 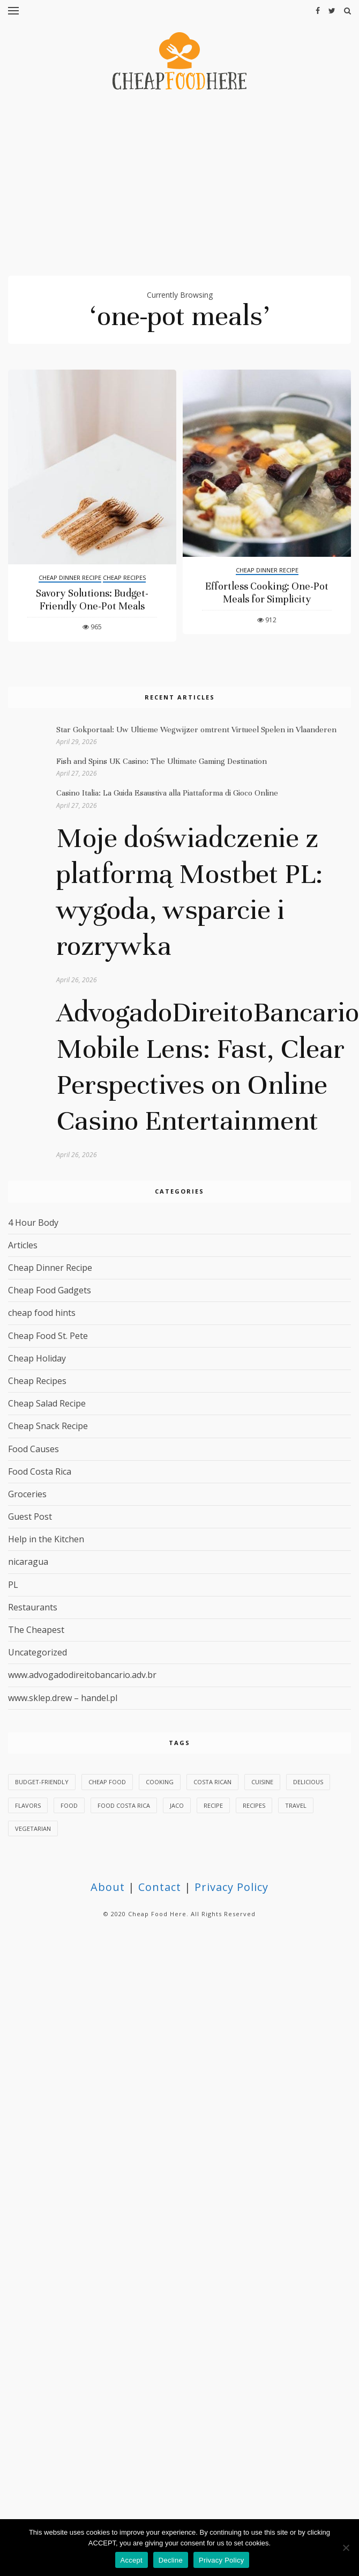 I want to click on budget-friendly, so click(x=42, y=1782).